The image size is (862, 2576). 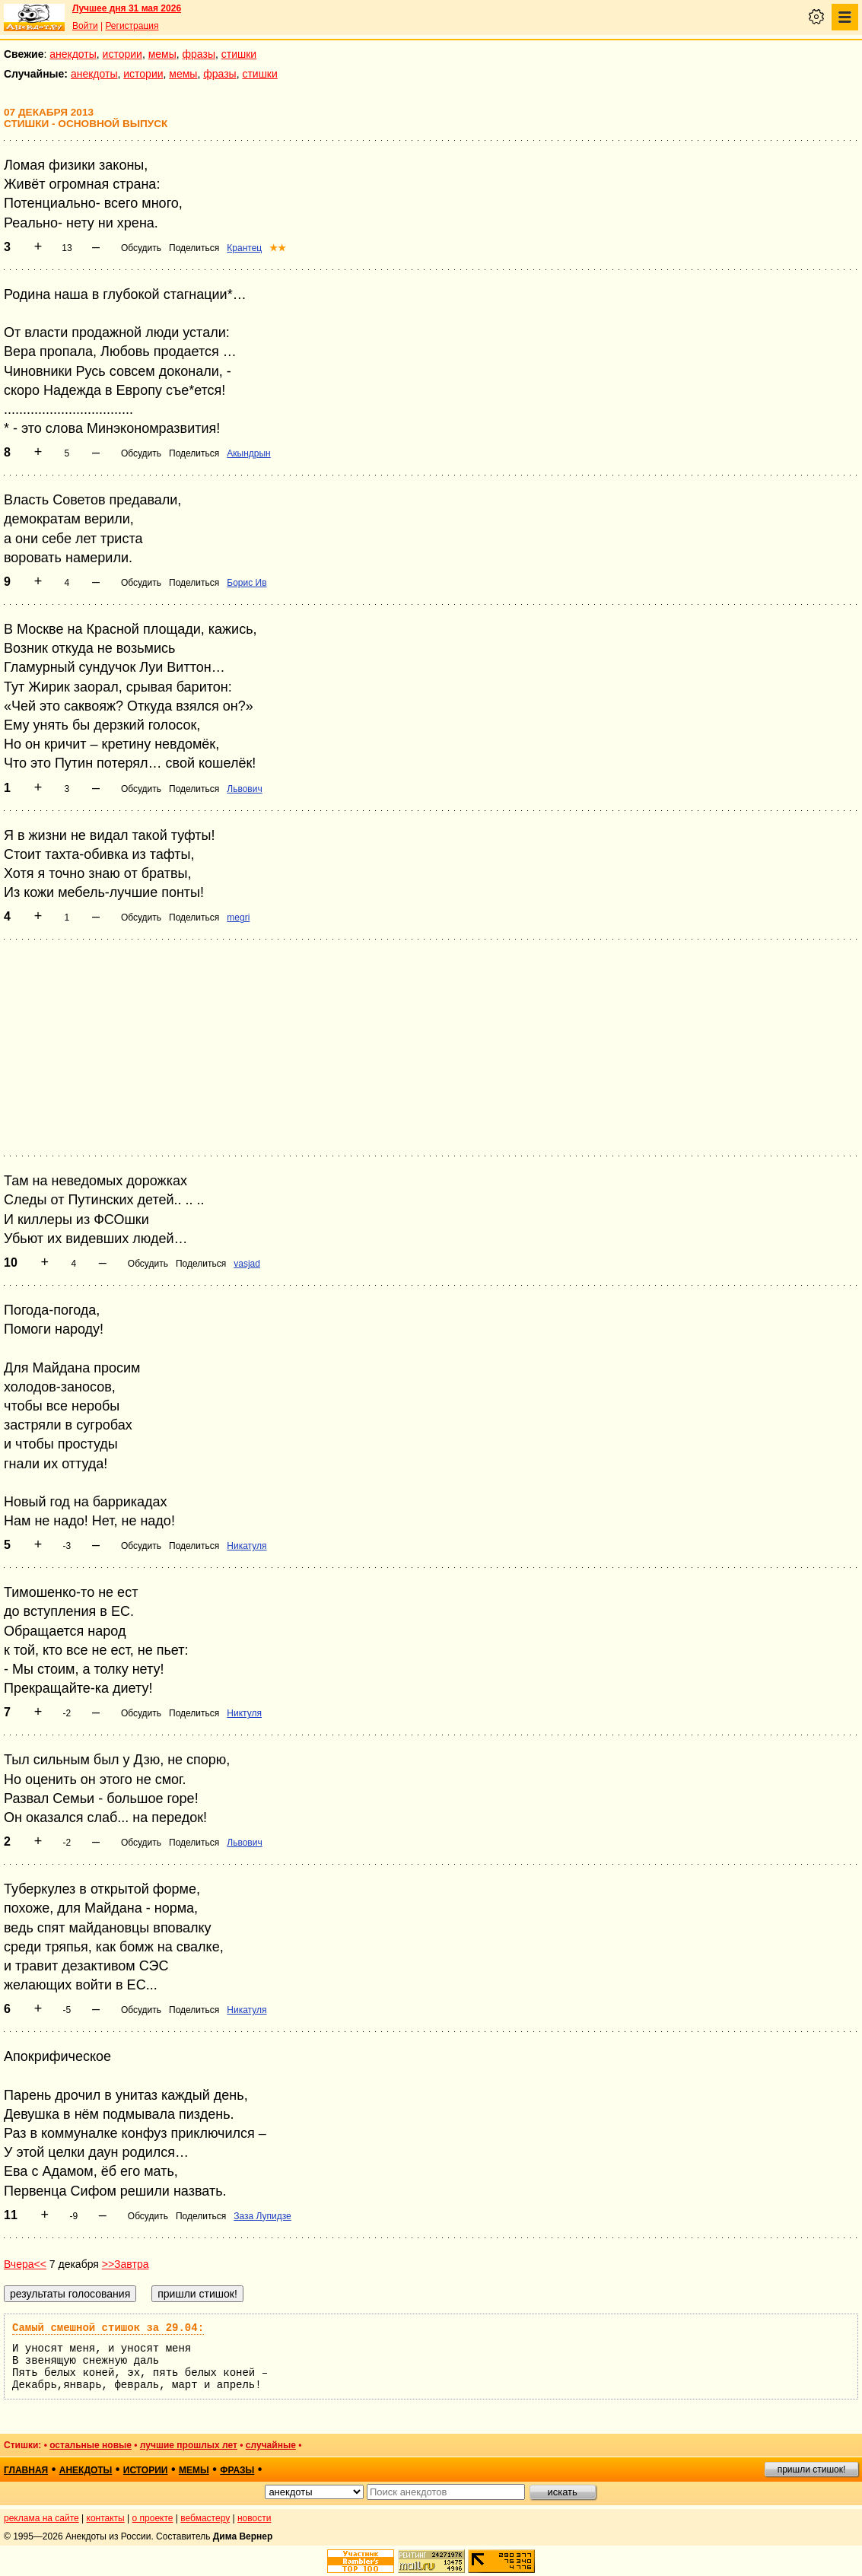 What do you see at coordinates (238, 917) in the screenshot?
I see `megri` at bounding box center [238, 917].